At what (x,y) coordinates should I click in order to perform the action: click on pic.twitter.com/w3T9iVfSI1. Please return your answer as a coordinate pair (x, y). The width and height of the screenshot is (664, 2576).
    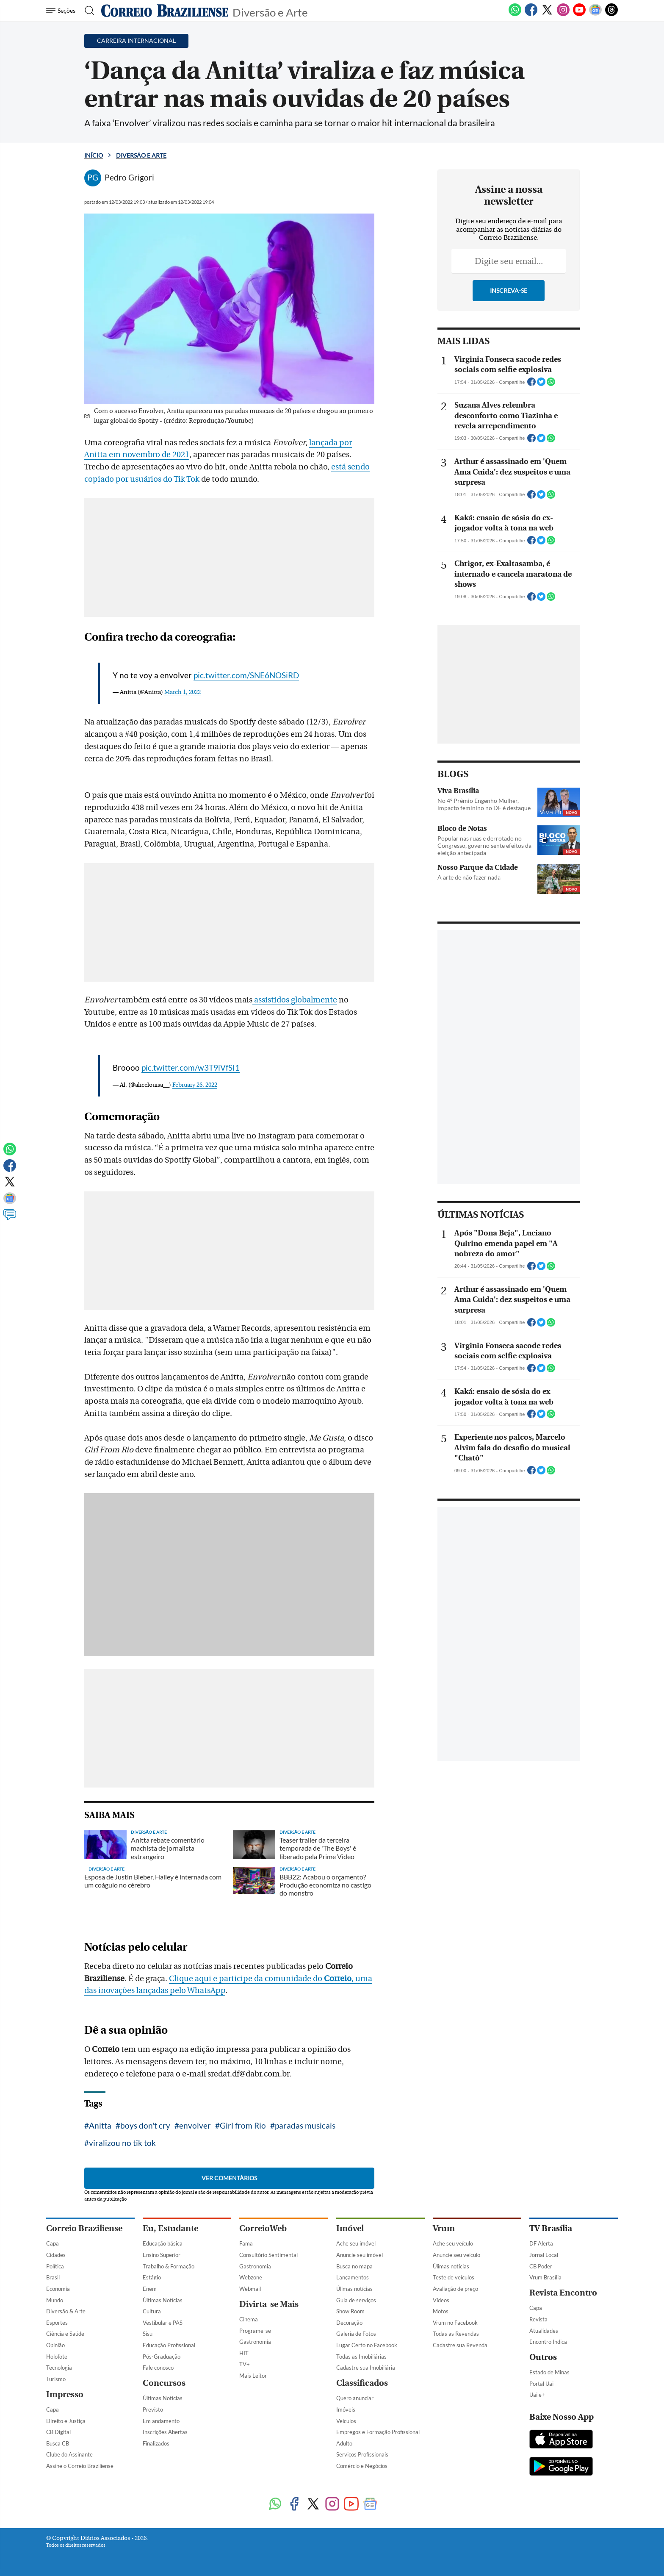
    Looking at the image, I should click on (190, 1067).